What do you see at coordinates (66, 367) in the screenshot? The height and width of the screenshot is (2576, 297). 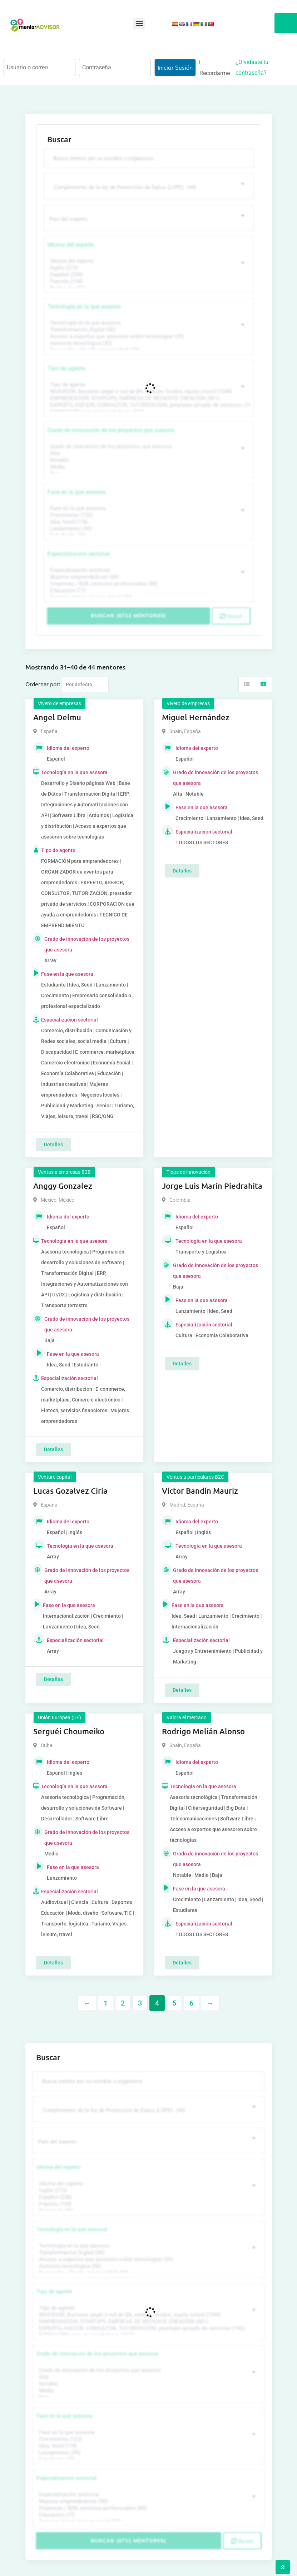 I see `Tipo de agente` at bounding box center [66, 367].